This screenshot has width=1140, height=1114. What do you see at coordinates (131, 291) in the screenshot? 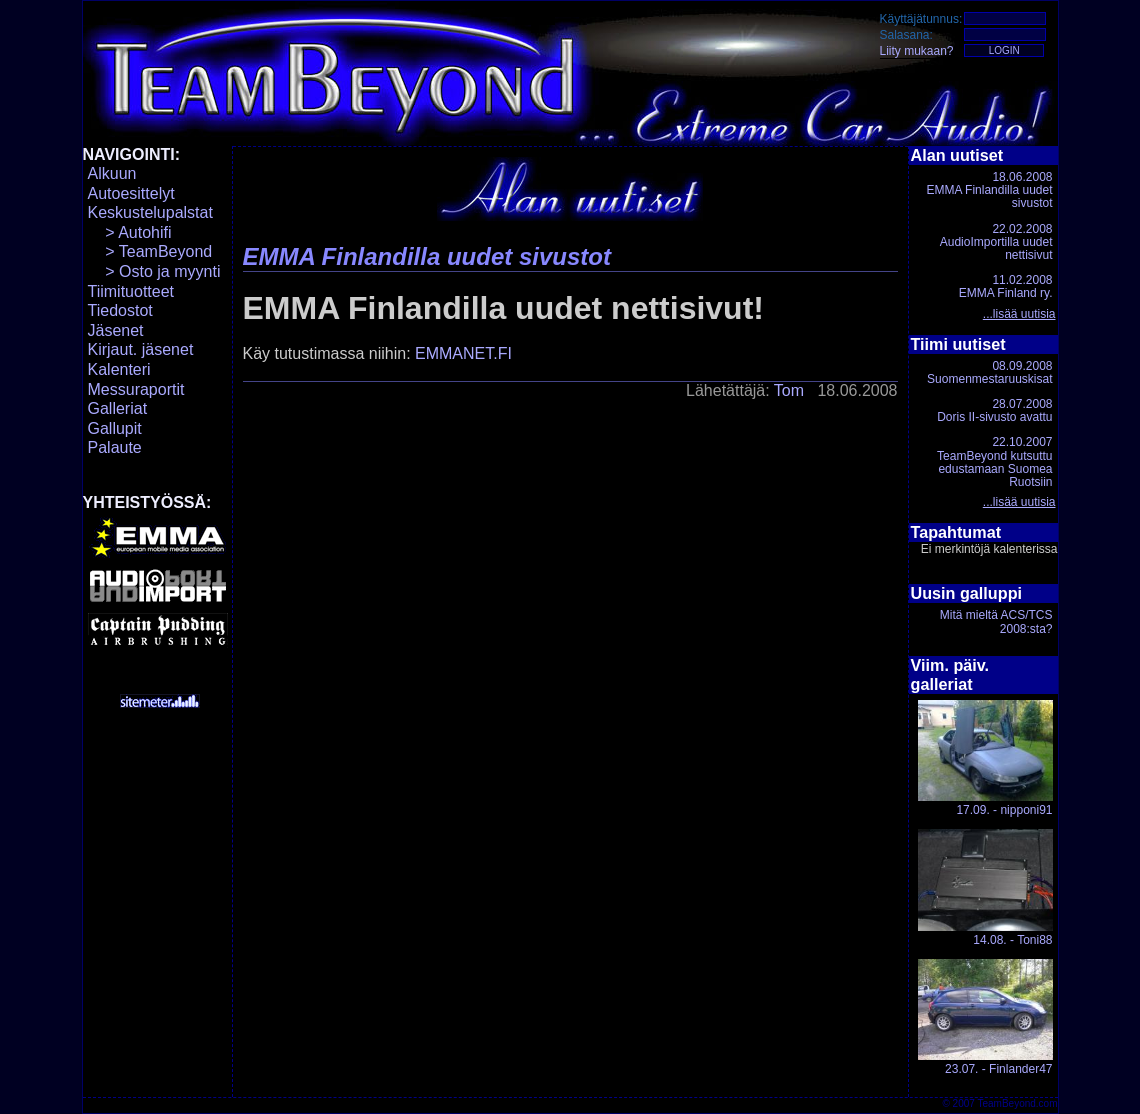
I see `Tiimituotteet` at bounding box center [131, 291].